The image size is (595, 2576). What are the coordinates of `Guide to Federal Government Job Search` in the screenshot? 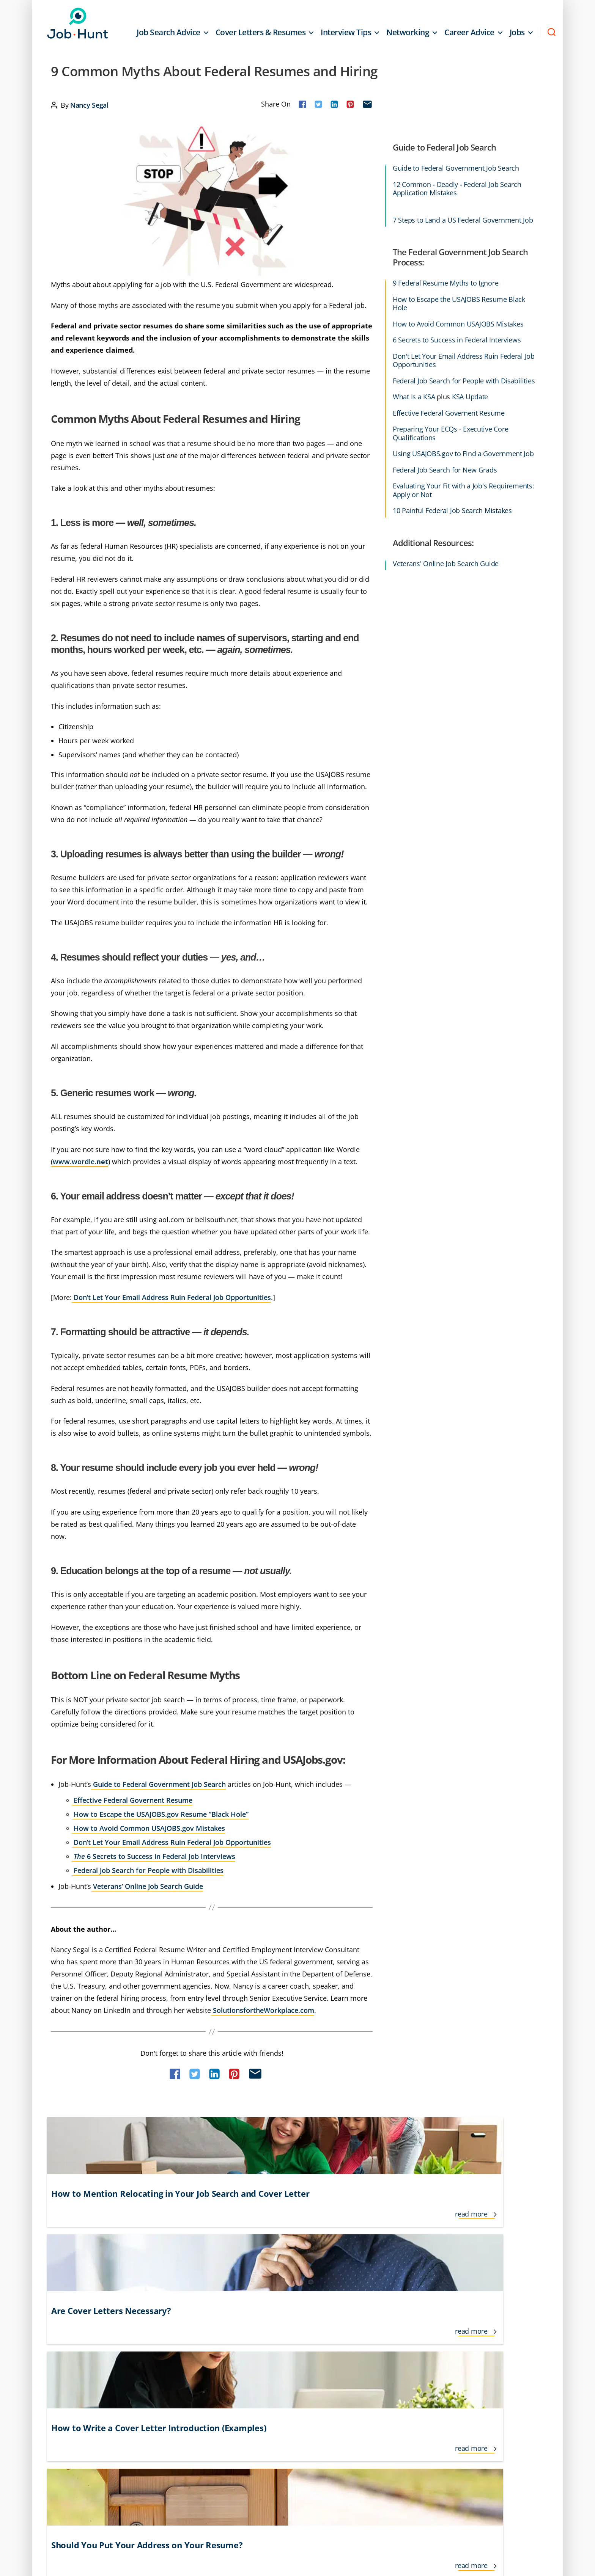 It's located at (159, 1784).